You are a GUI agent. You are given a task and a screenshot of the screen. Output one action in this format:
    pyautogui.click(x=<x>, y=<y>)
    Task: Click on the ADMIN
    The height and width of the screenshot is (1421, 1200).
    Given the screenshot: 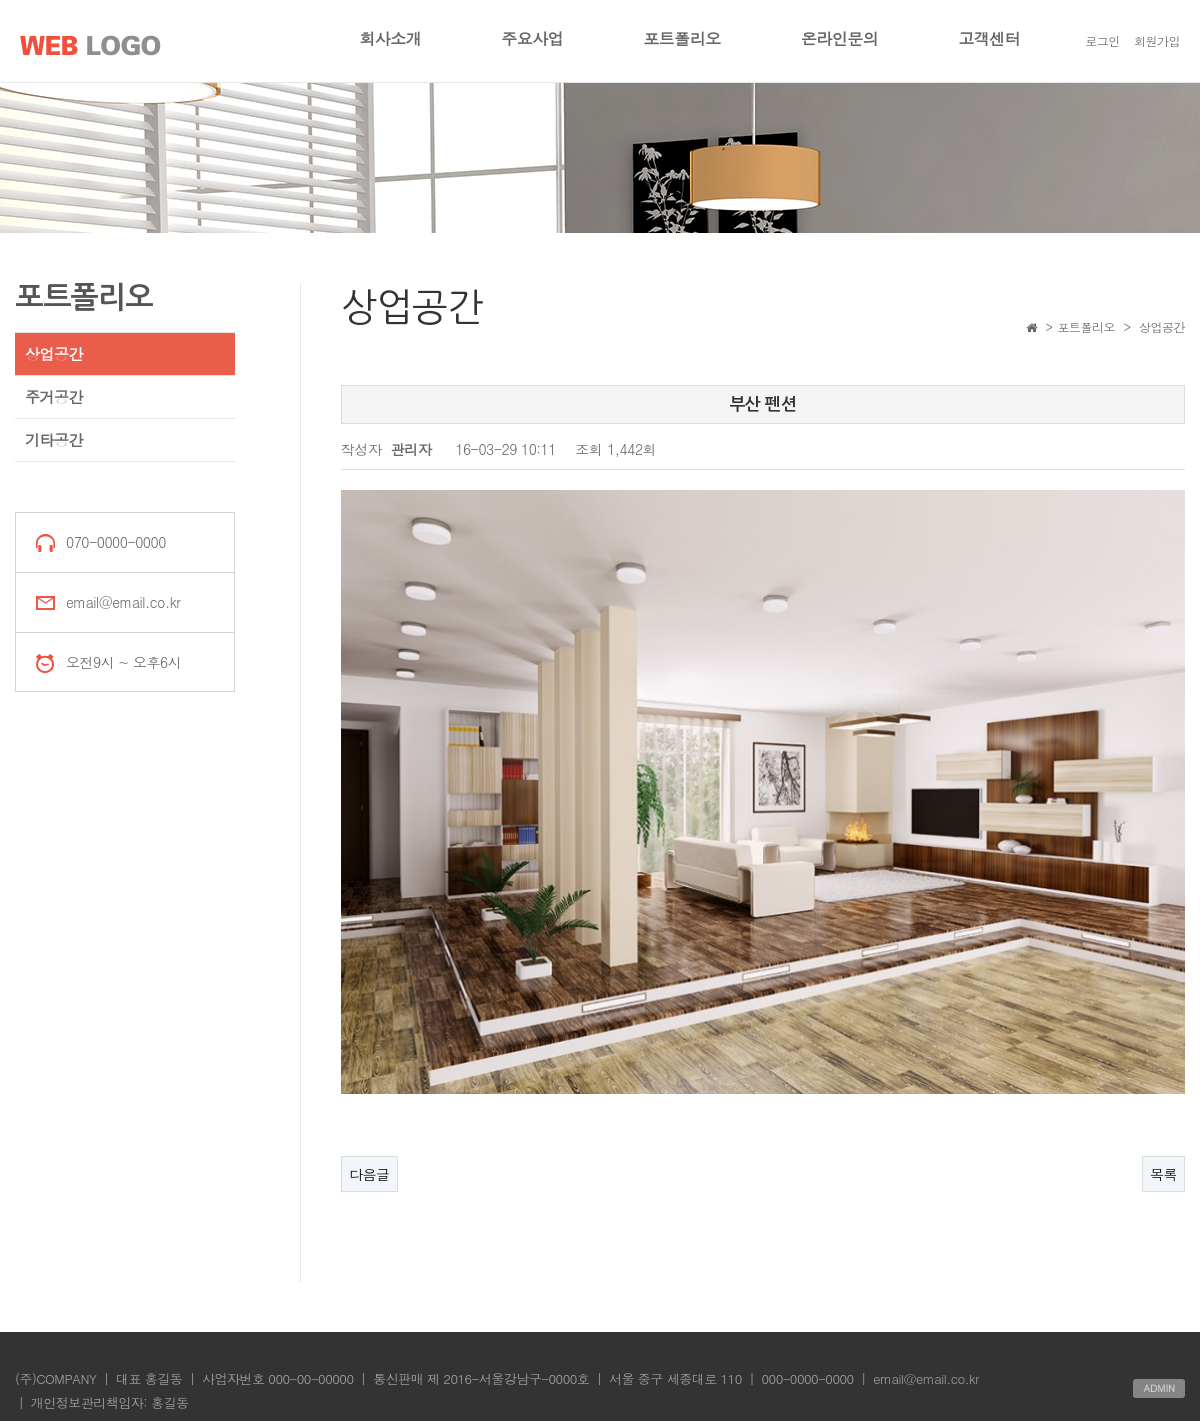 What is the action you would take?
    pyautogui.click(x=1159, y=1385)
    